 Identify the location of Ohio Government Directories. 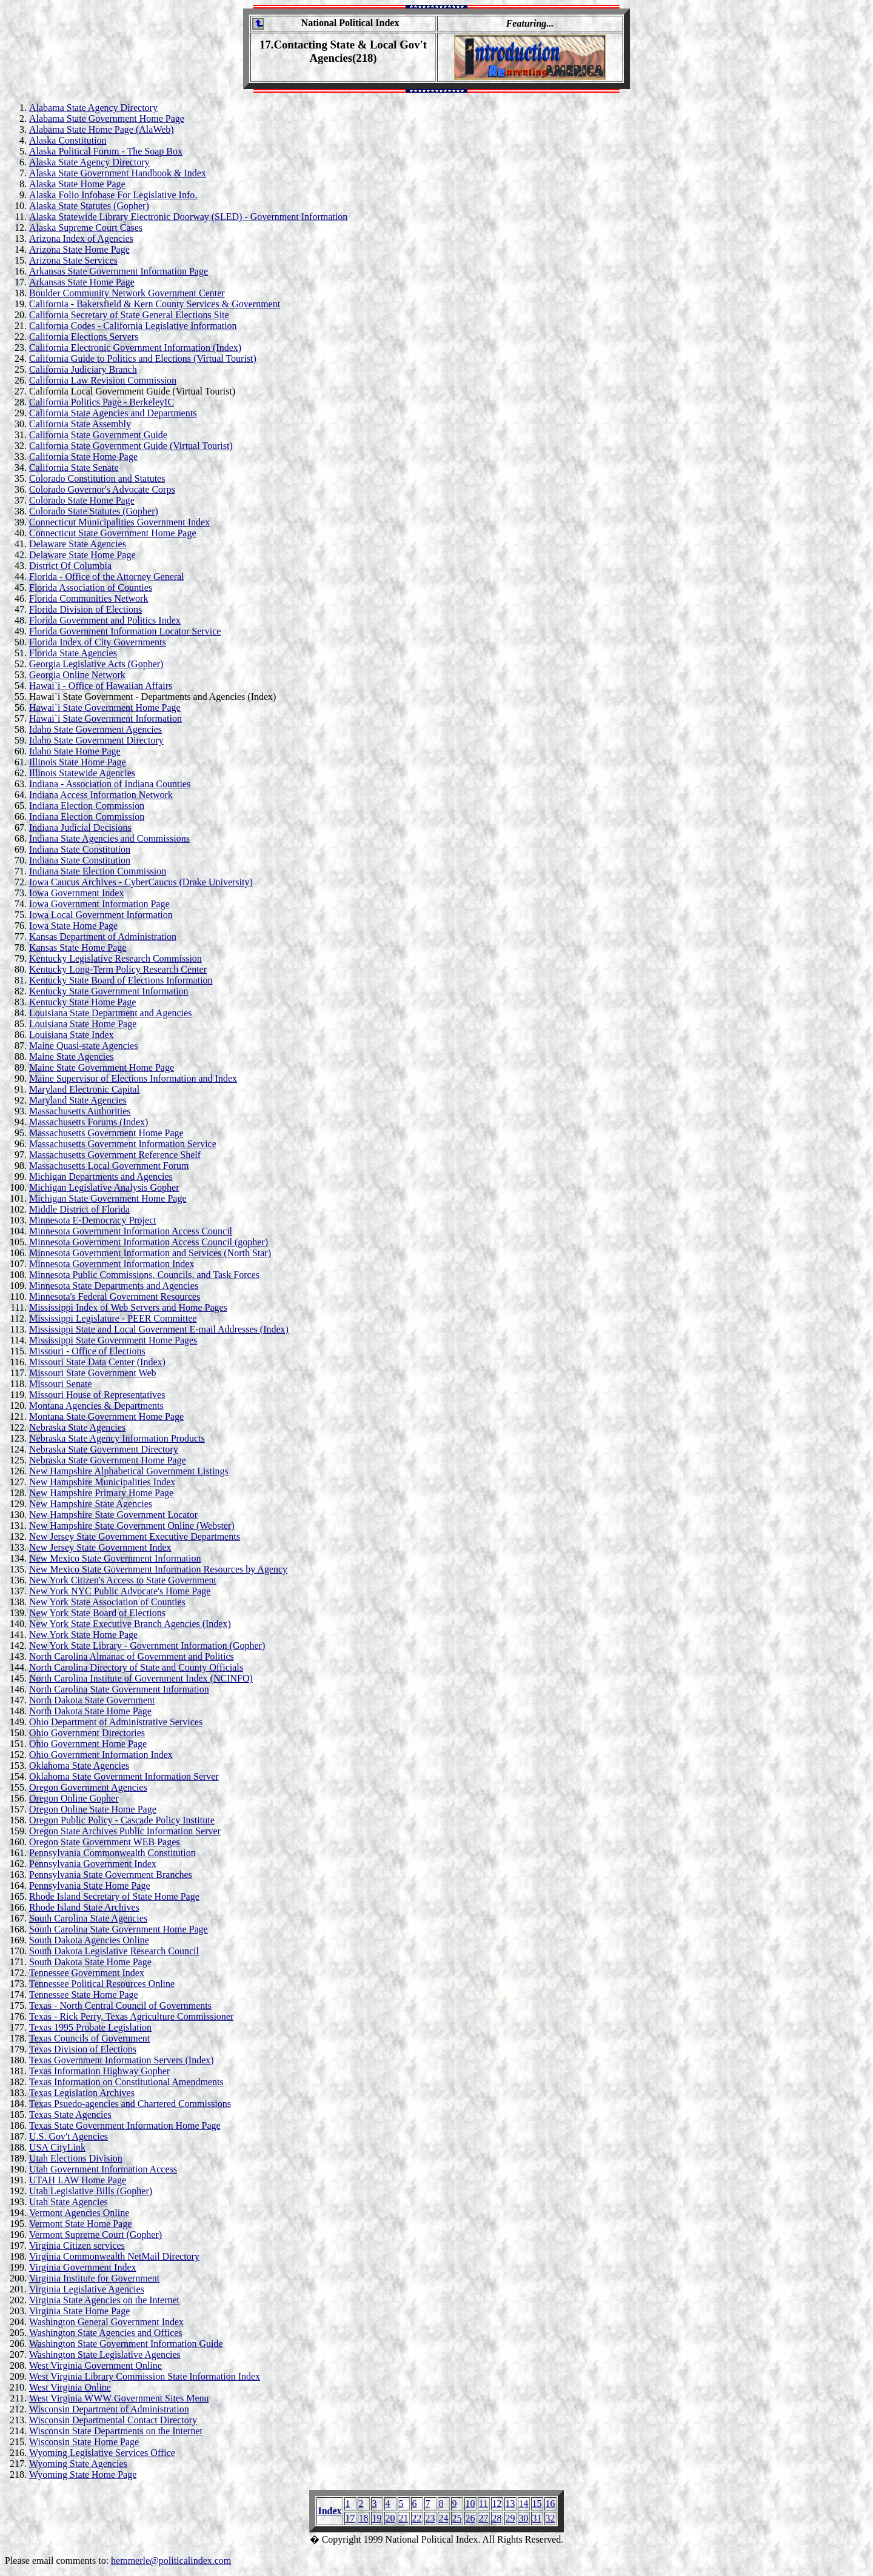
(87, 1733).